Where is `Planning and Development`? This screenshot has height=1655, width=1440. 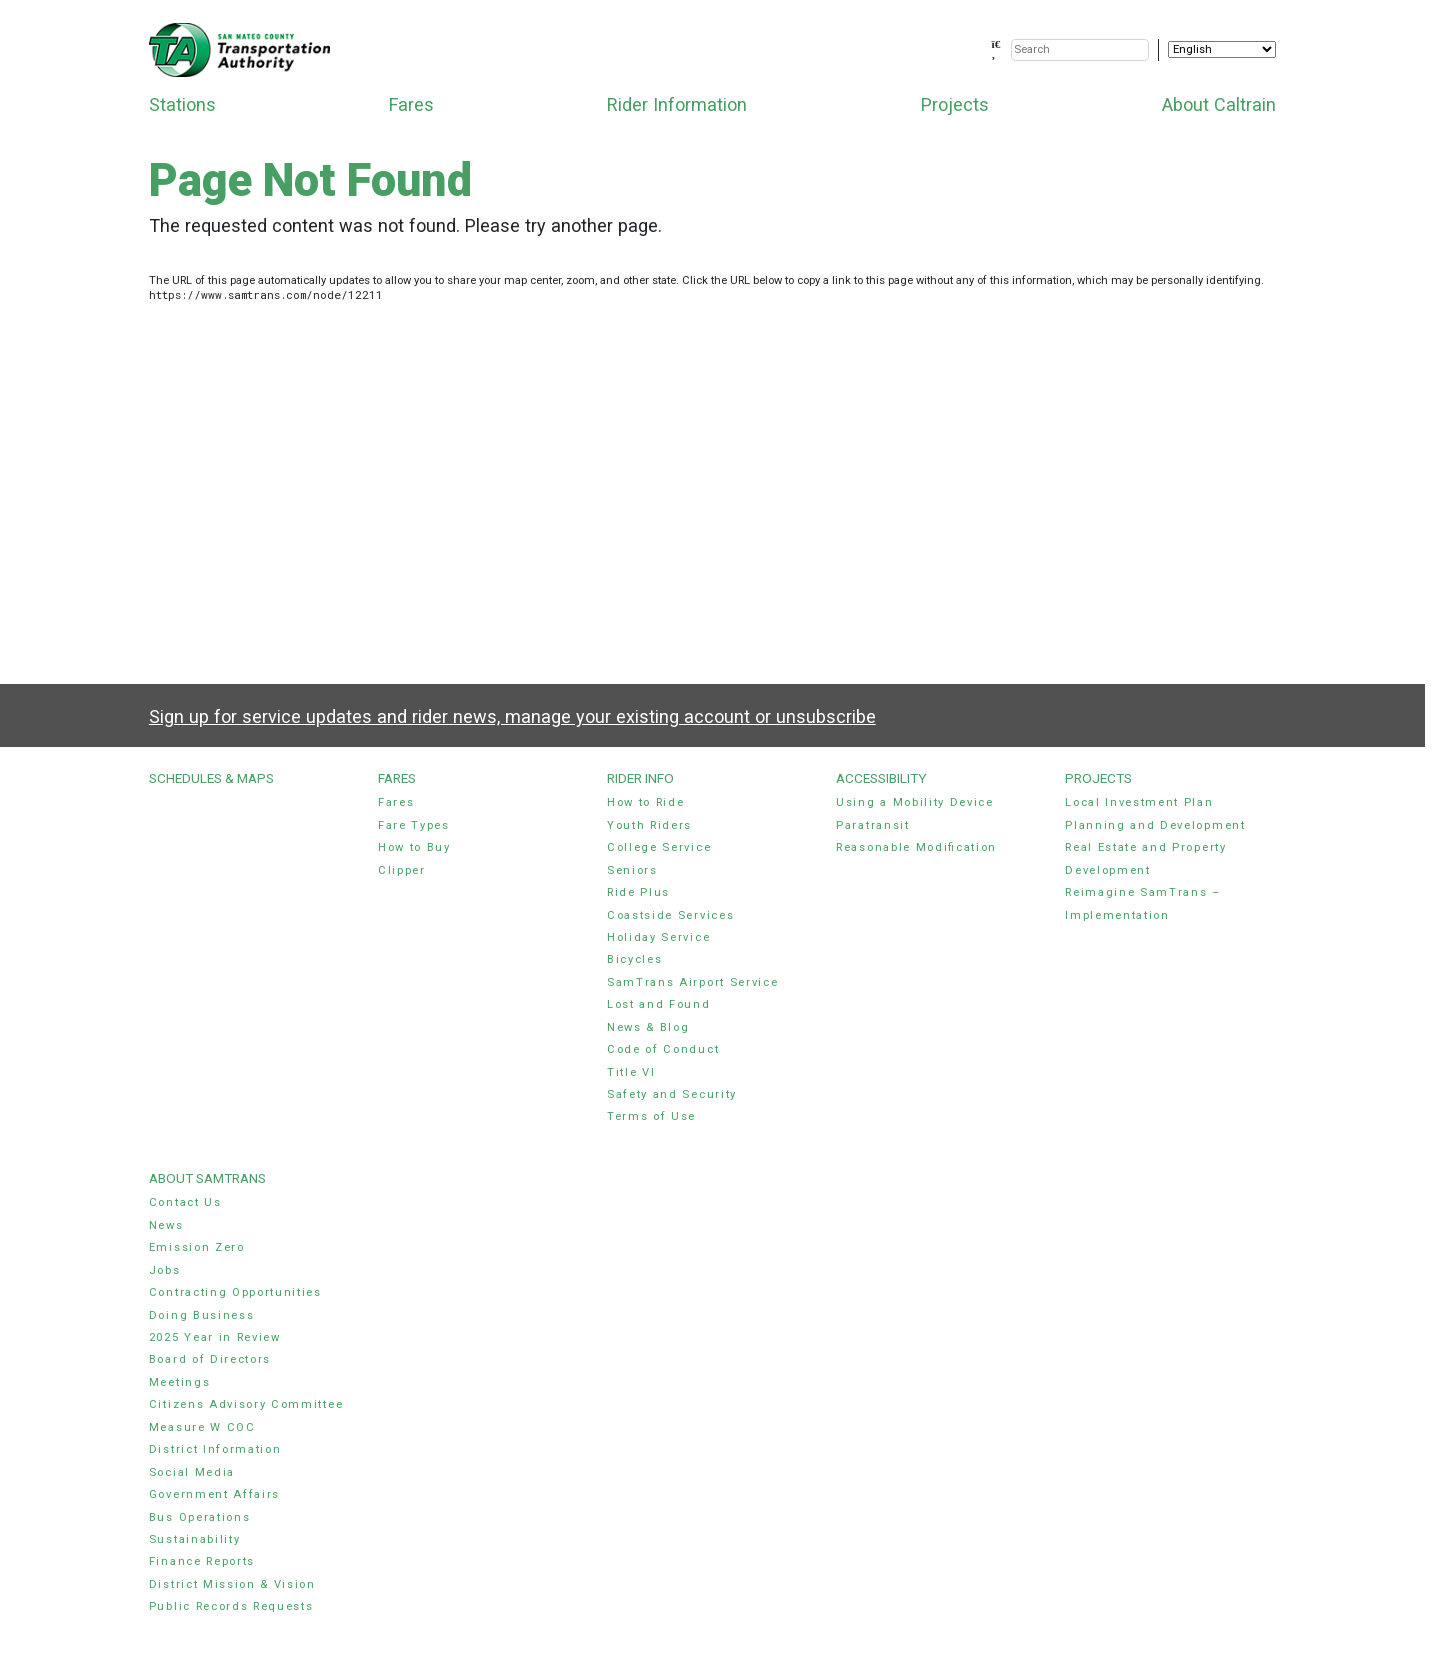
Planning and Development is located at coordinates (1155, 825).